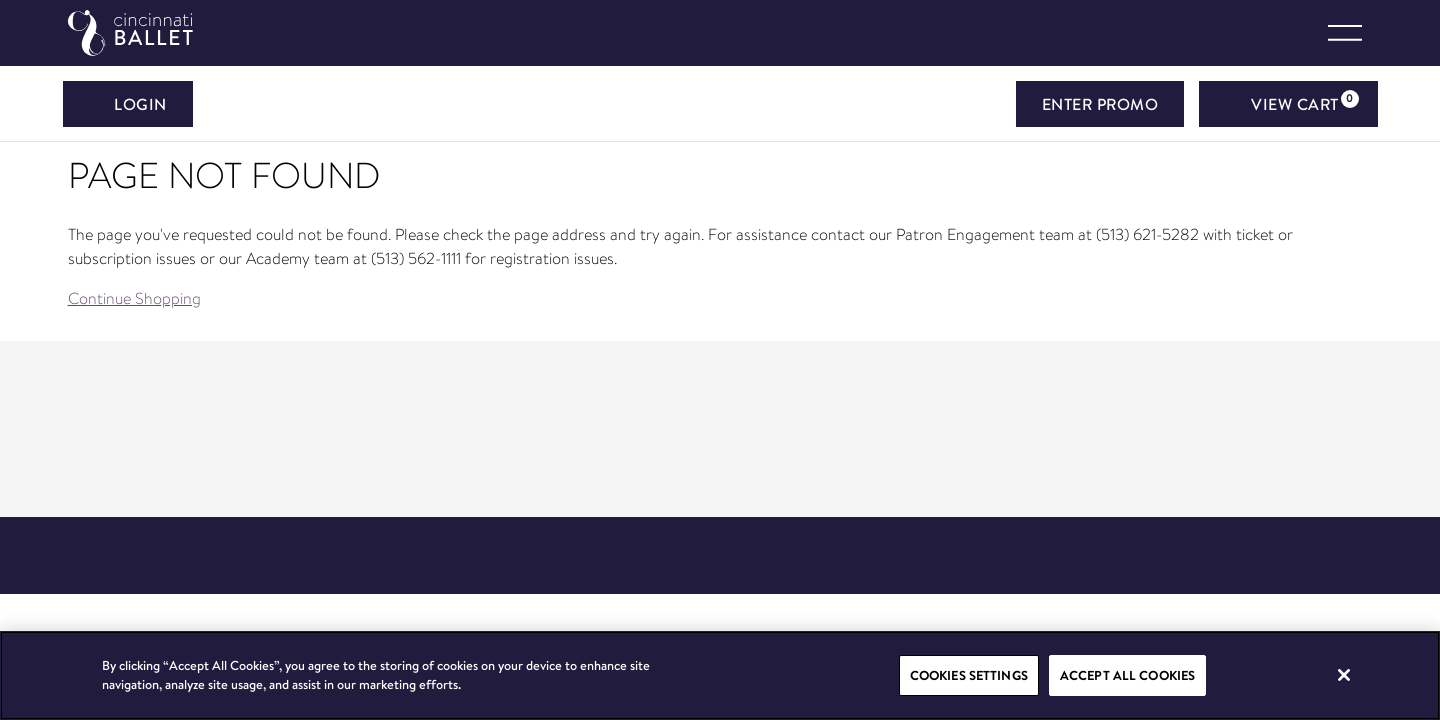 Image resolution: width=1440 pixels, height=720 pixels. I want to click on [Close], so click(1344, 675).